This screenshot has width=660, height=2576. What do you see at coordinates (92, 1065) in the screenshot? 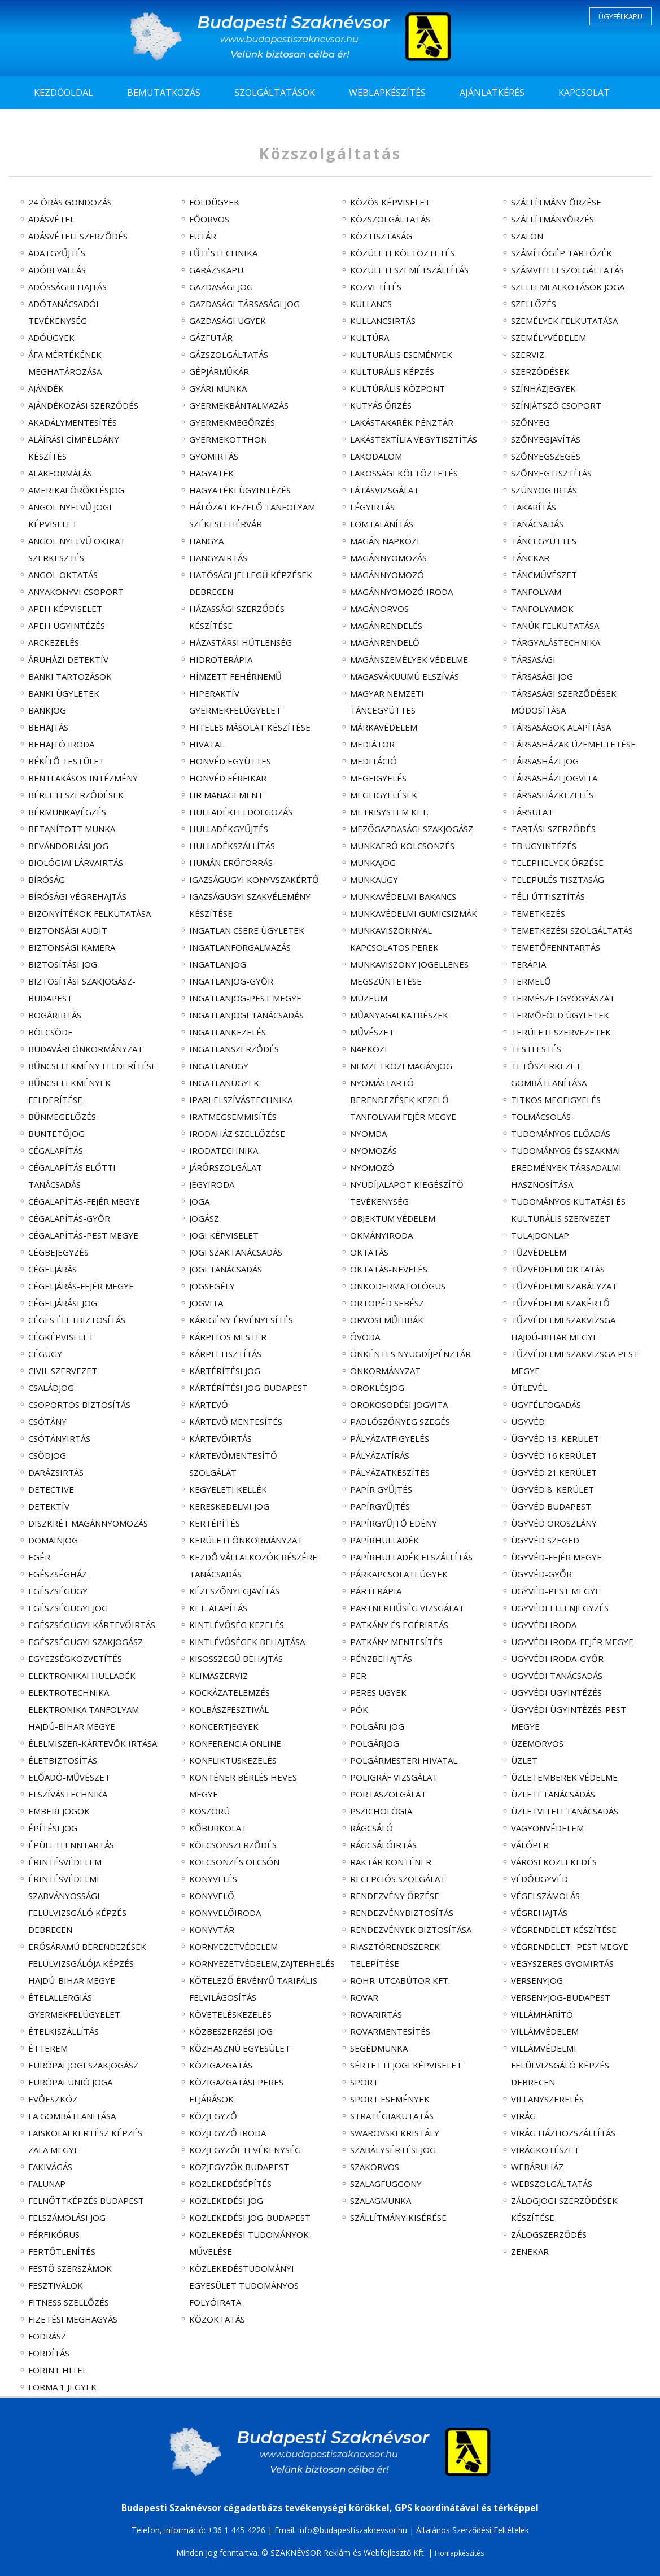
I see `bűncselekmény felderítése` at bounding box center [92, 1065].